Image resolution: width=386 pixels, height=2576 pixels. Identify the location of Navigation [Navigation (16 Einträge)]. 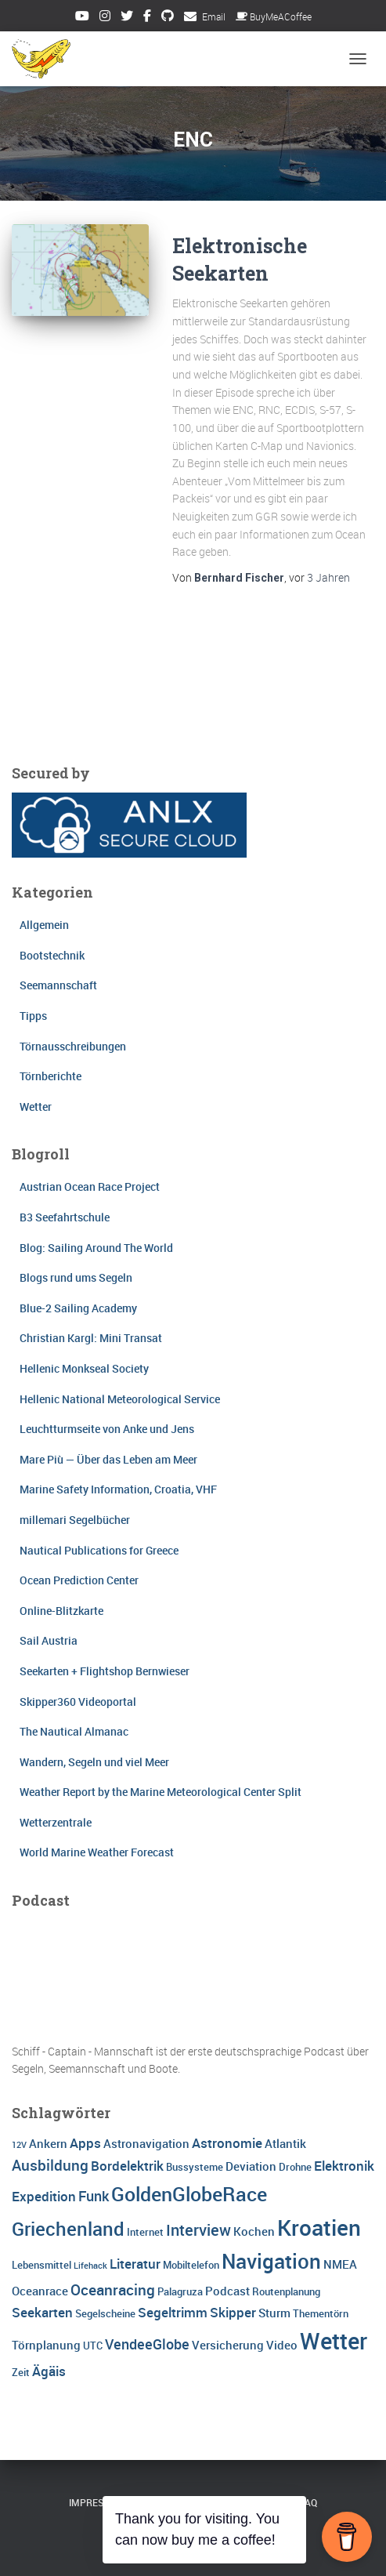
(271, 2261).